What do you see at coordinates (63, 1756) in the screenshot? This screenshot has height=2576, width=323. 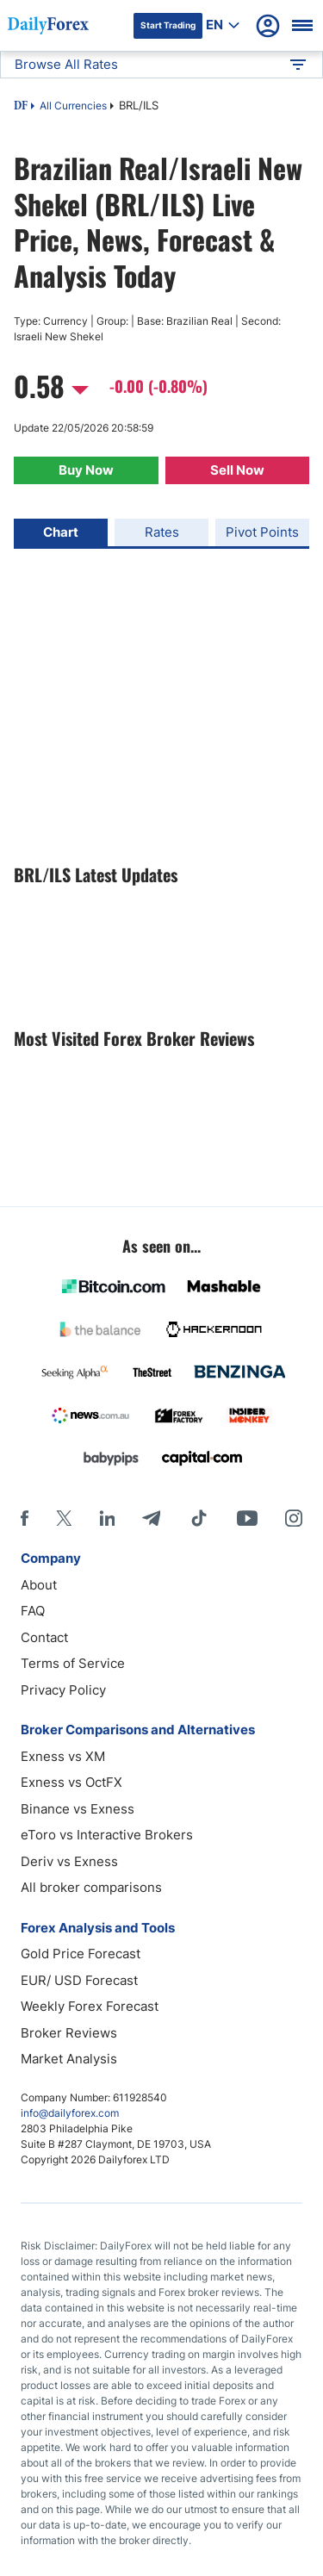 I see `Exness vs XM` at bounding box center [63, 1756].